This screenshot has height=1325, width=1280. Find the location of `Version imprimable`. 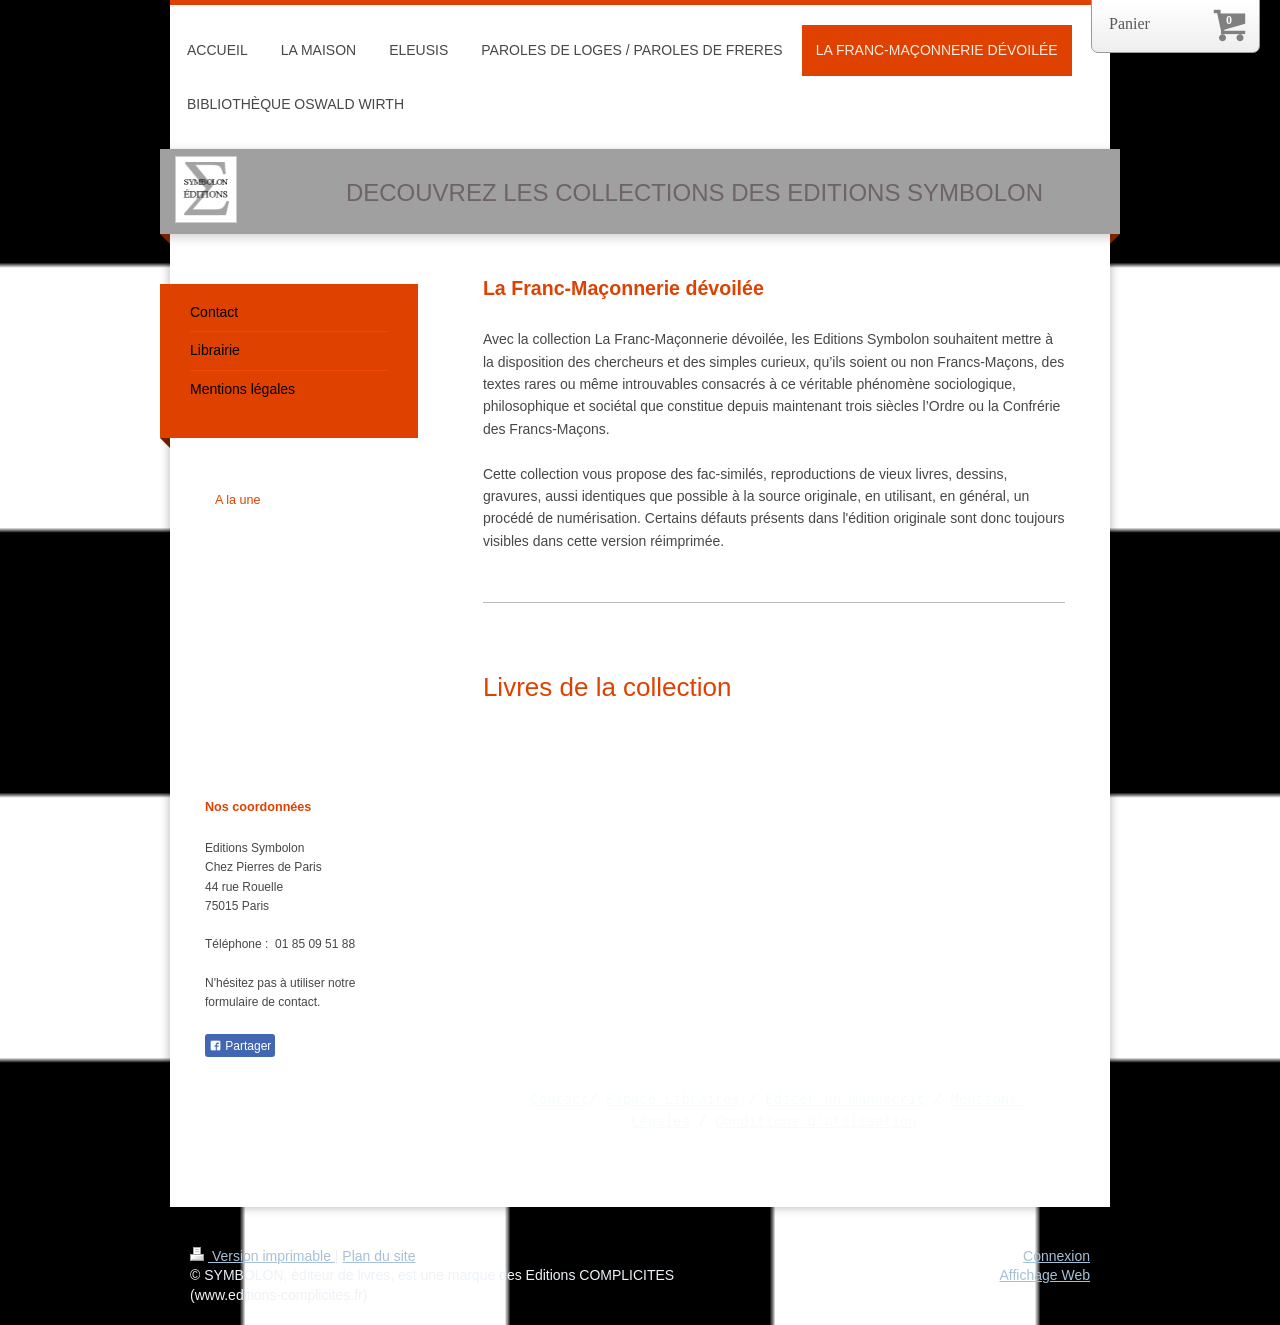

Version imprimable is located at coordinates (262, 1256).